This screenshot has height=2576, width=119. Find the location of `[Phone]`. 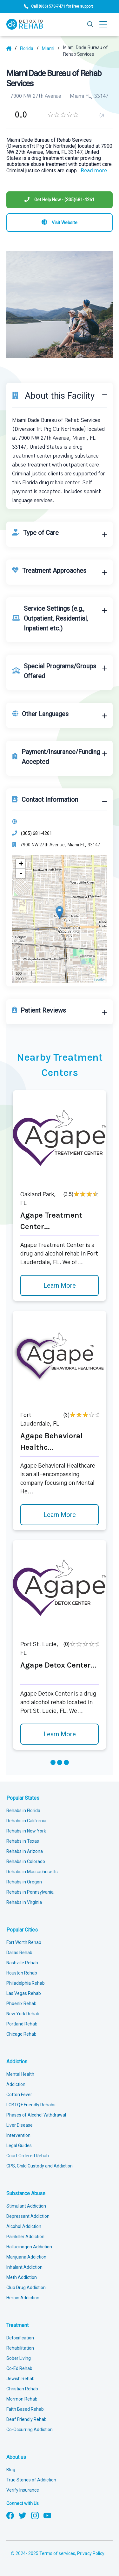

[Phone] is located at coordinates (59, 199).